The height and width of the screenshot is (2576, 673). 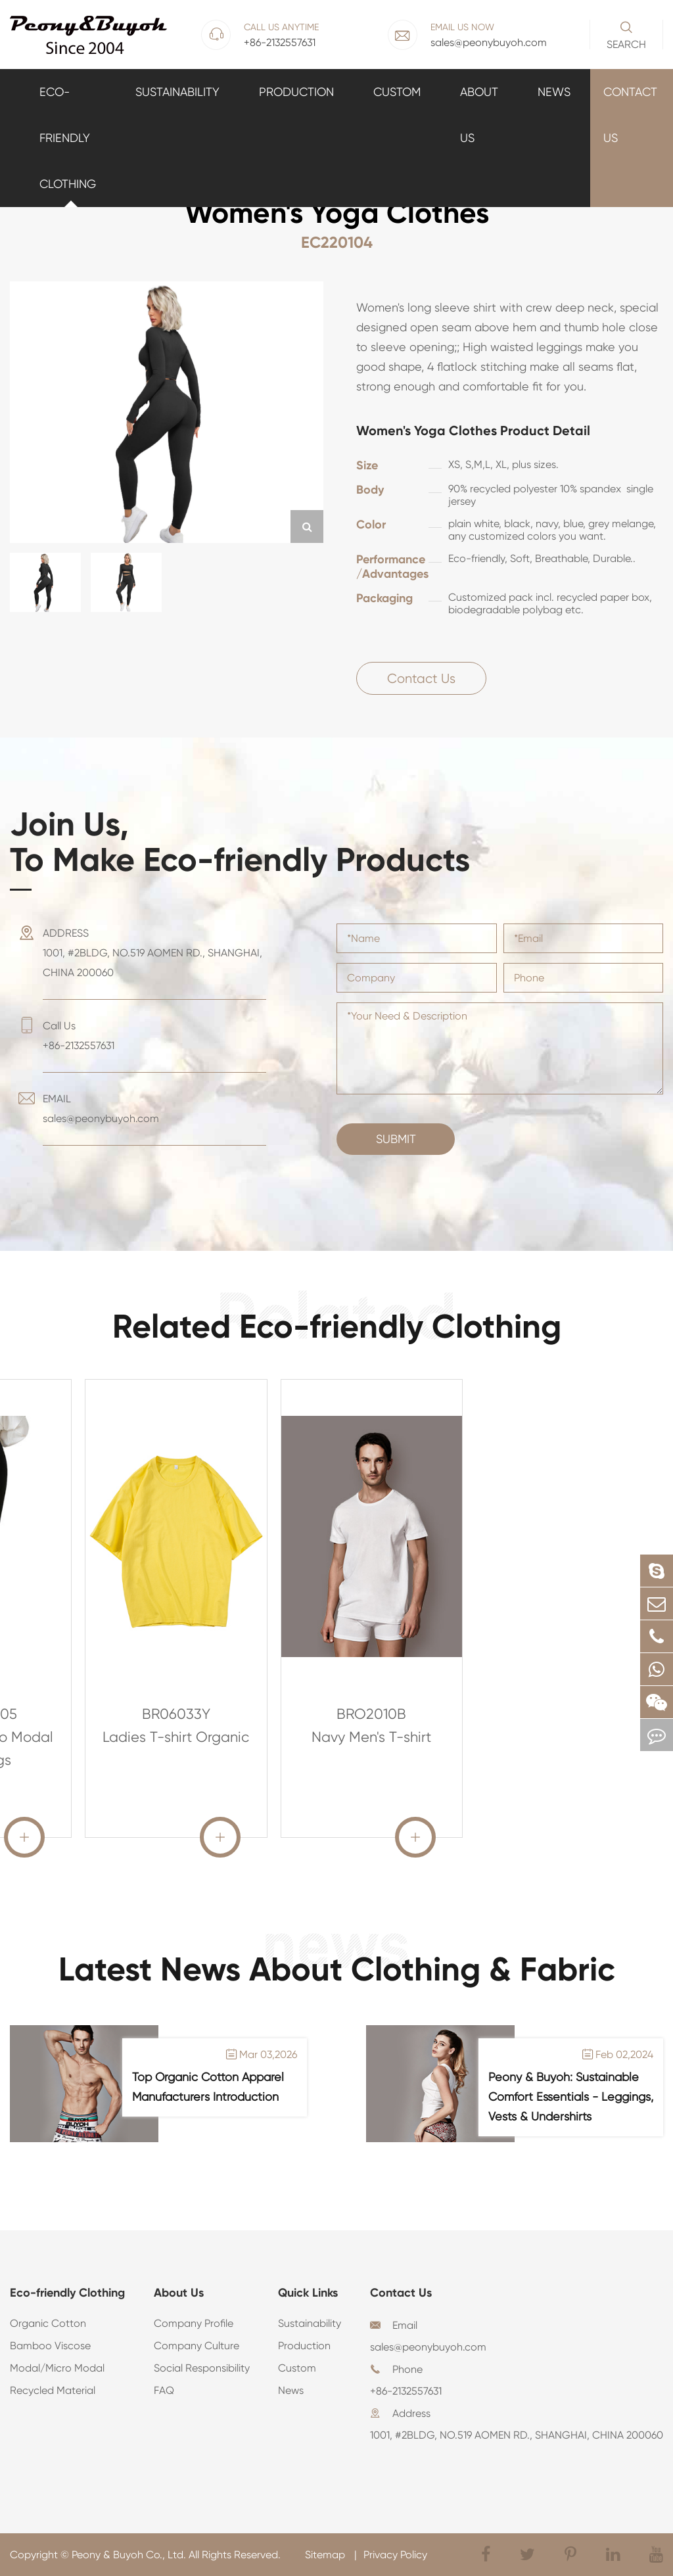 I want to click on Top Organic Cotton Apparel Manufacturers Introduction, so click(x=208, y=2086).